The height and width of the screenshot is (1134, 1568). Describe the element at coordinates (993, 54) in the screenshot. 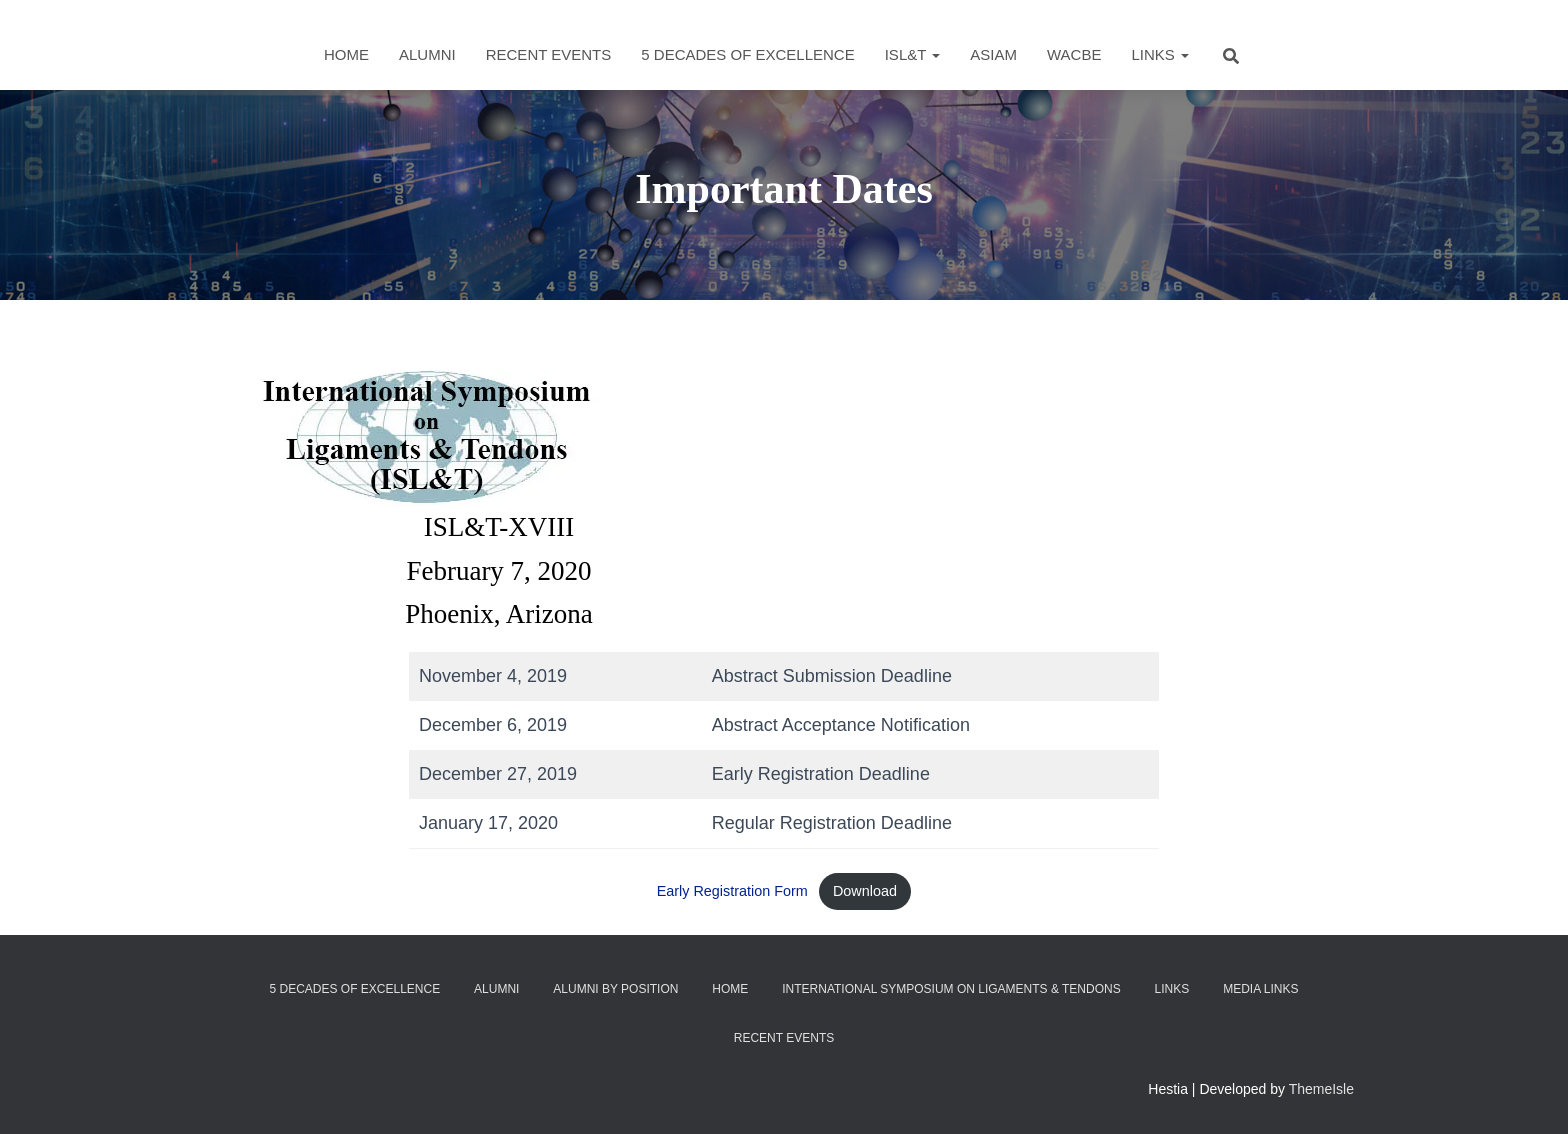

I see `ASIAM` at that location.